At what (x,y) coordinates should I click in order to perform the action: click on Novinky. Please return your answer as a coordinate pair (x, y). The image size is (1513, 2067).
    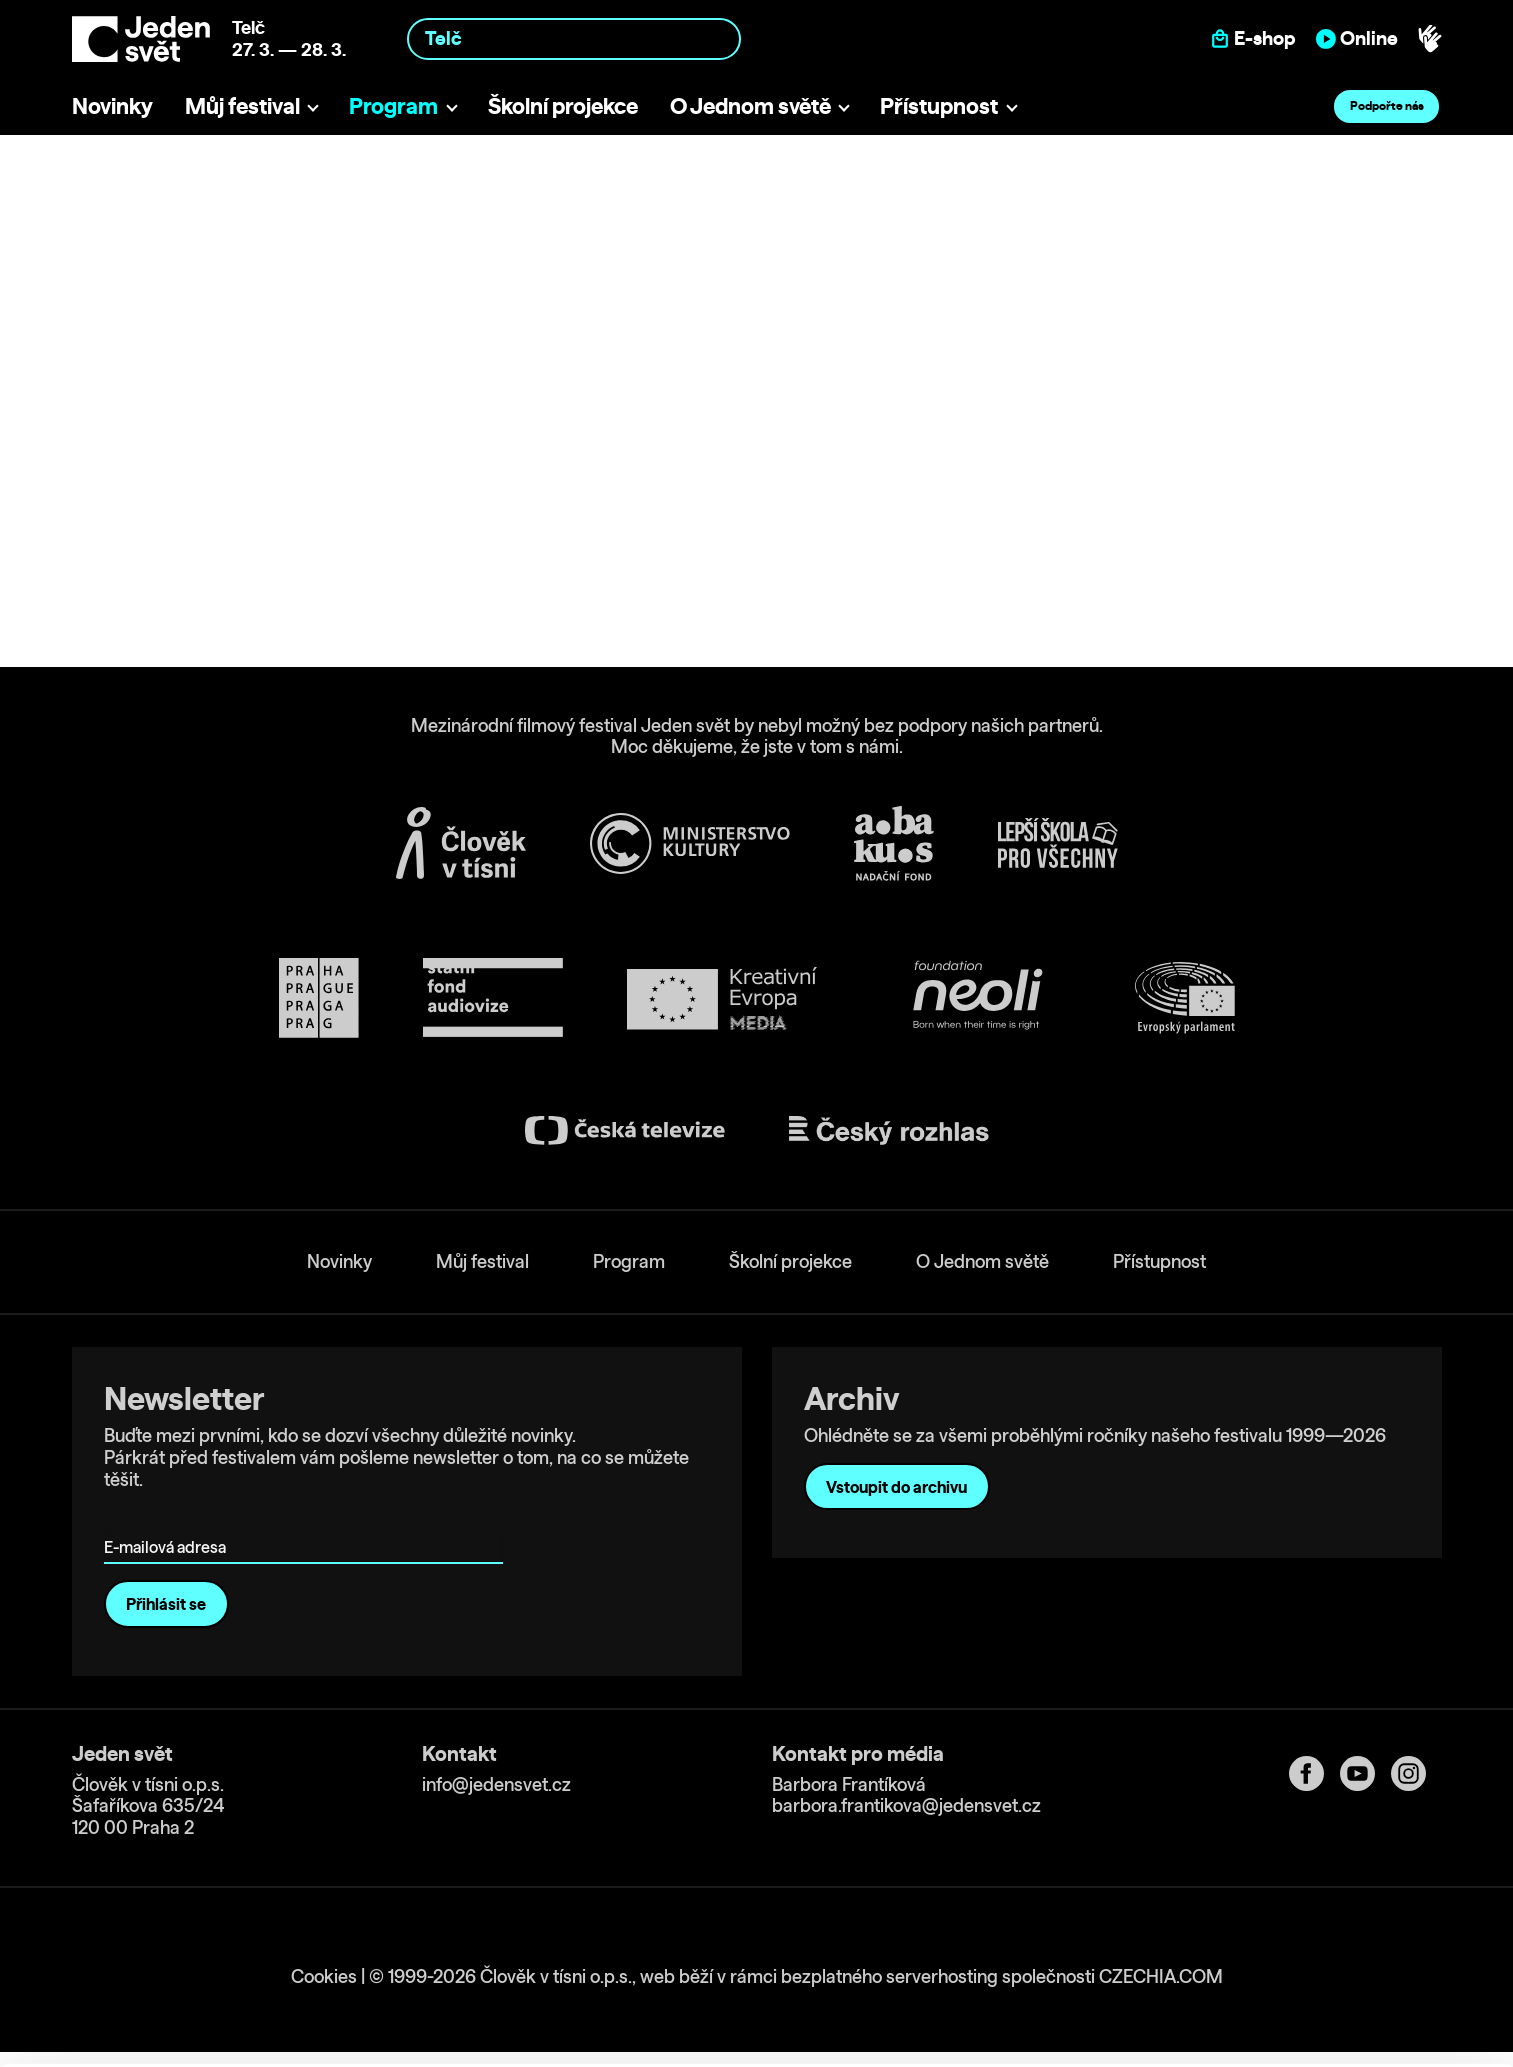
    Looking at the image, I should click on (112, 105).